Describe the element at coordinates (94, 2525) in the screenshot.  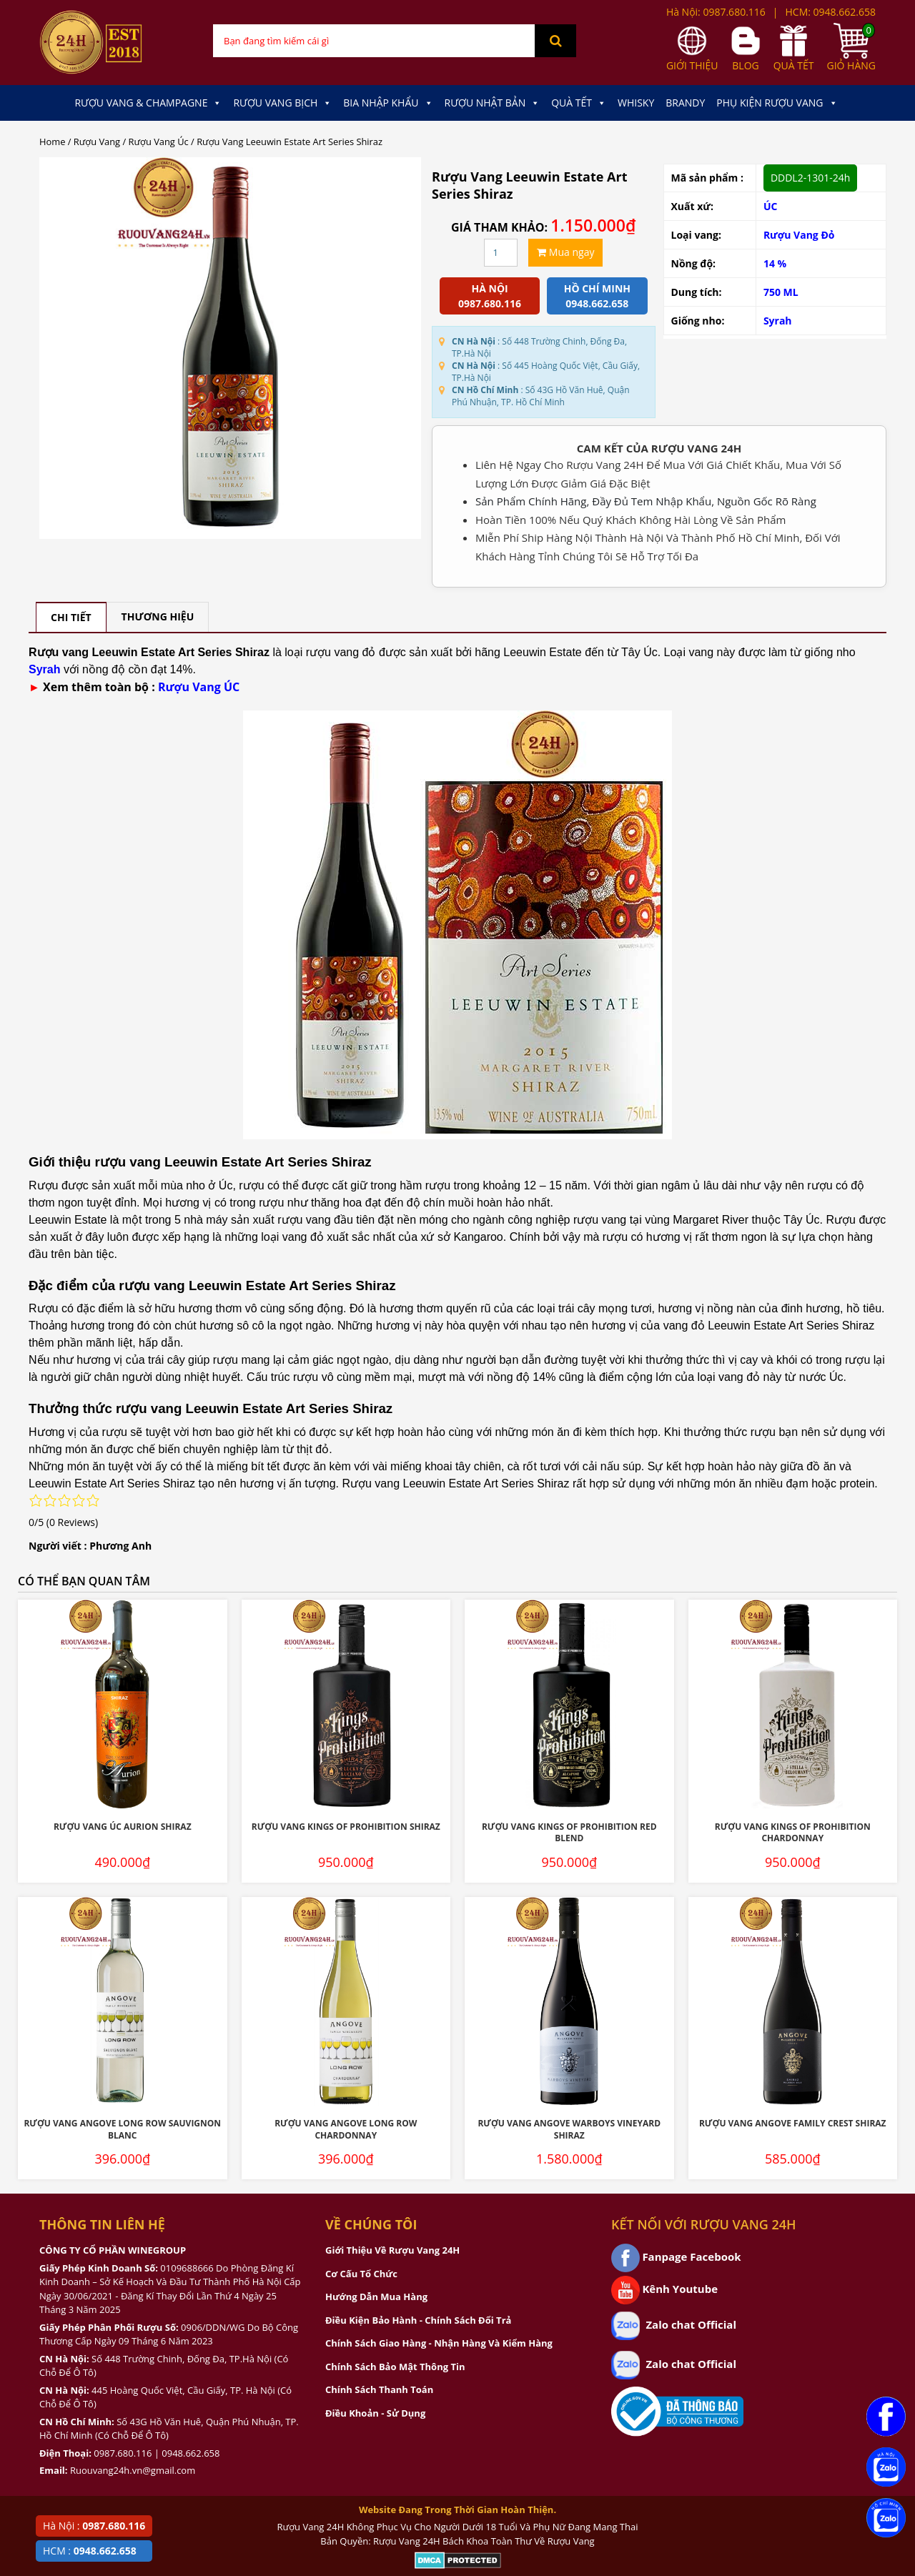
I see `Hà Nội :` at that location.